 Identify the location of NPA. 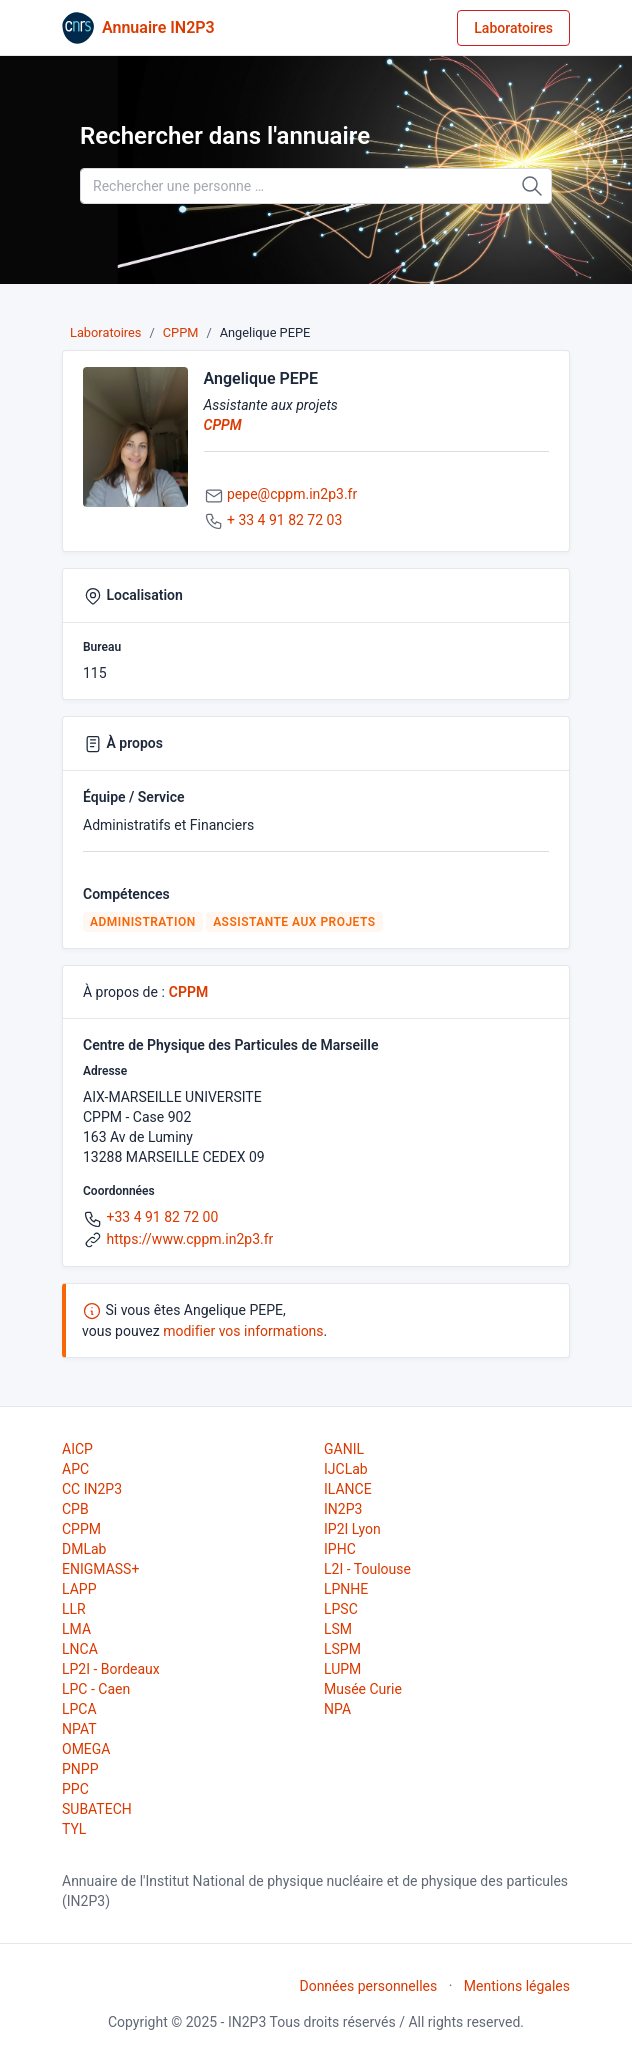
(337, 1709).